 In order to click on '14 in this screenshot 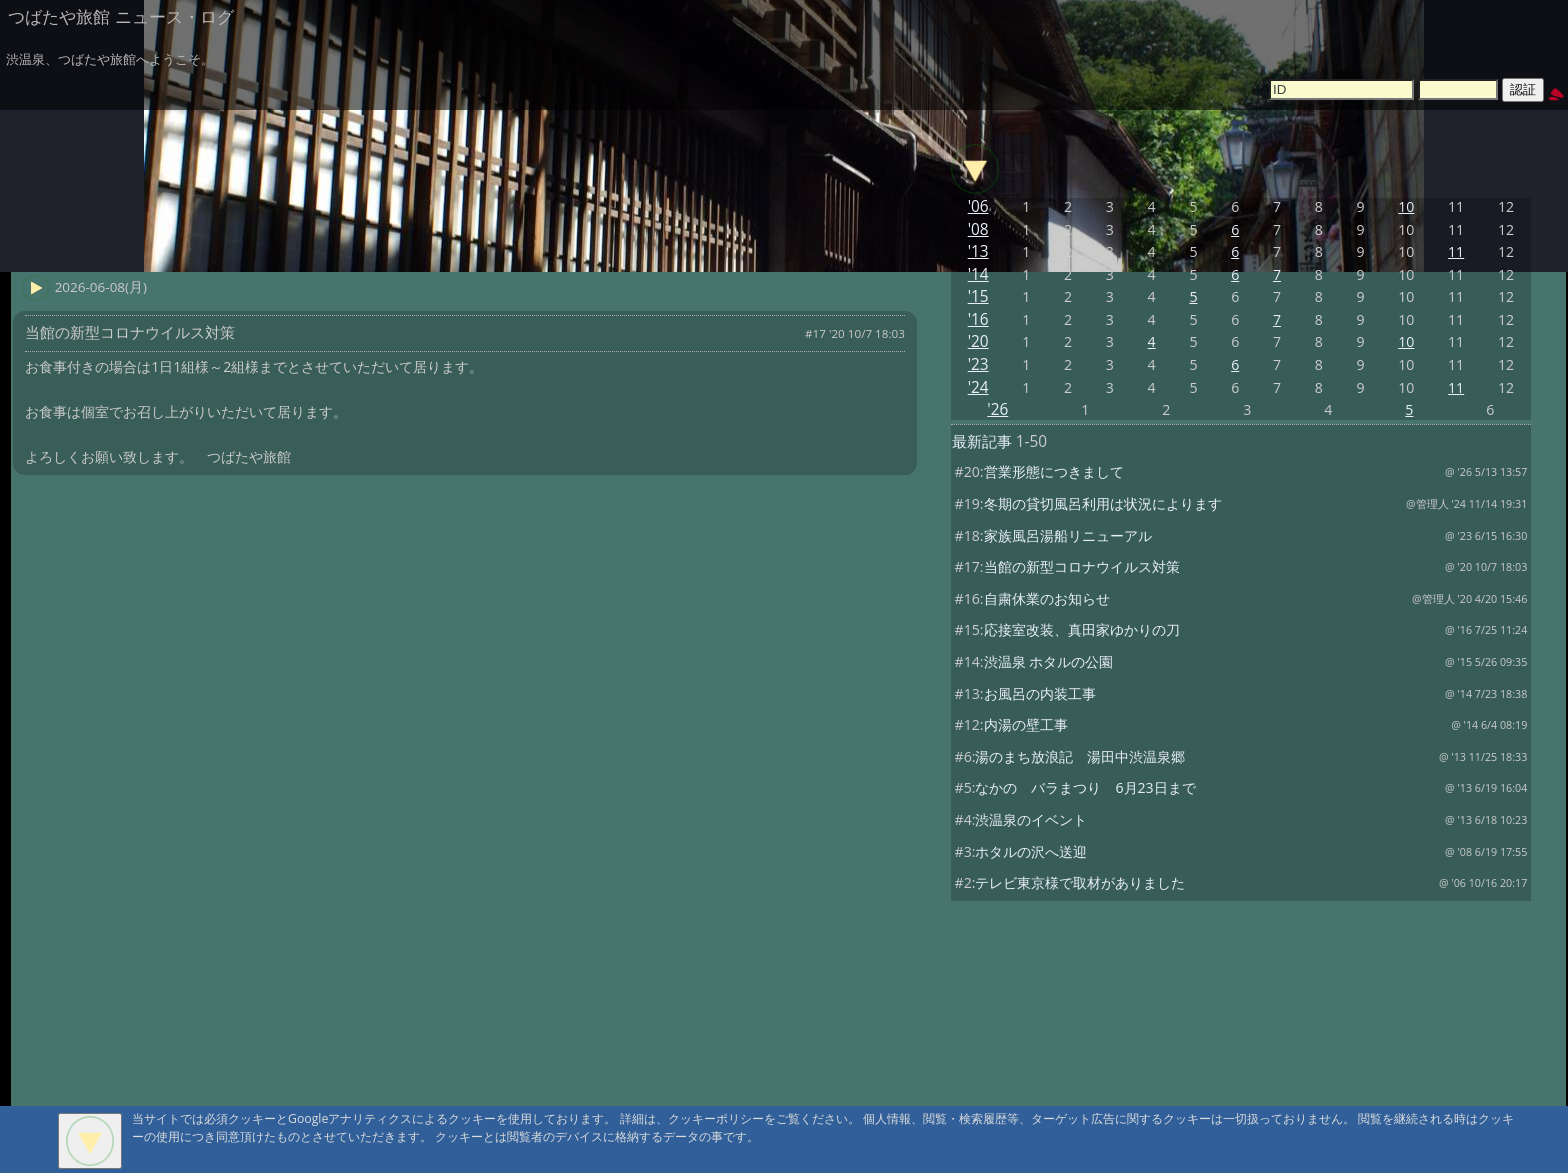, I will do `click(978, 274)`.